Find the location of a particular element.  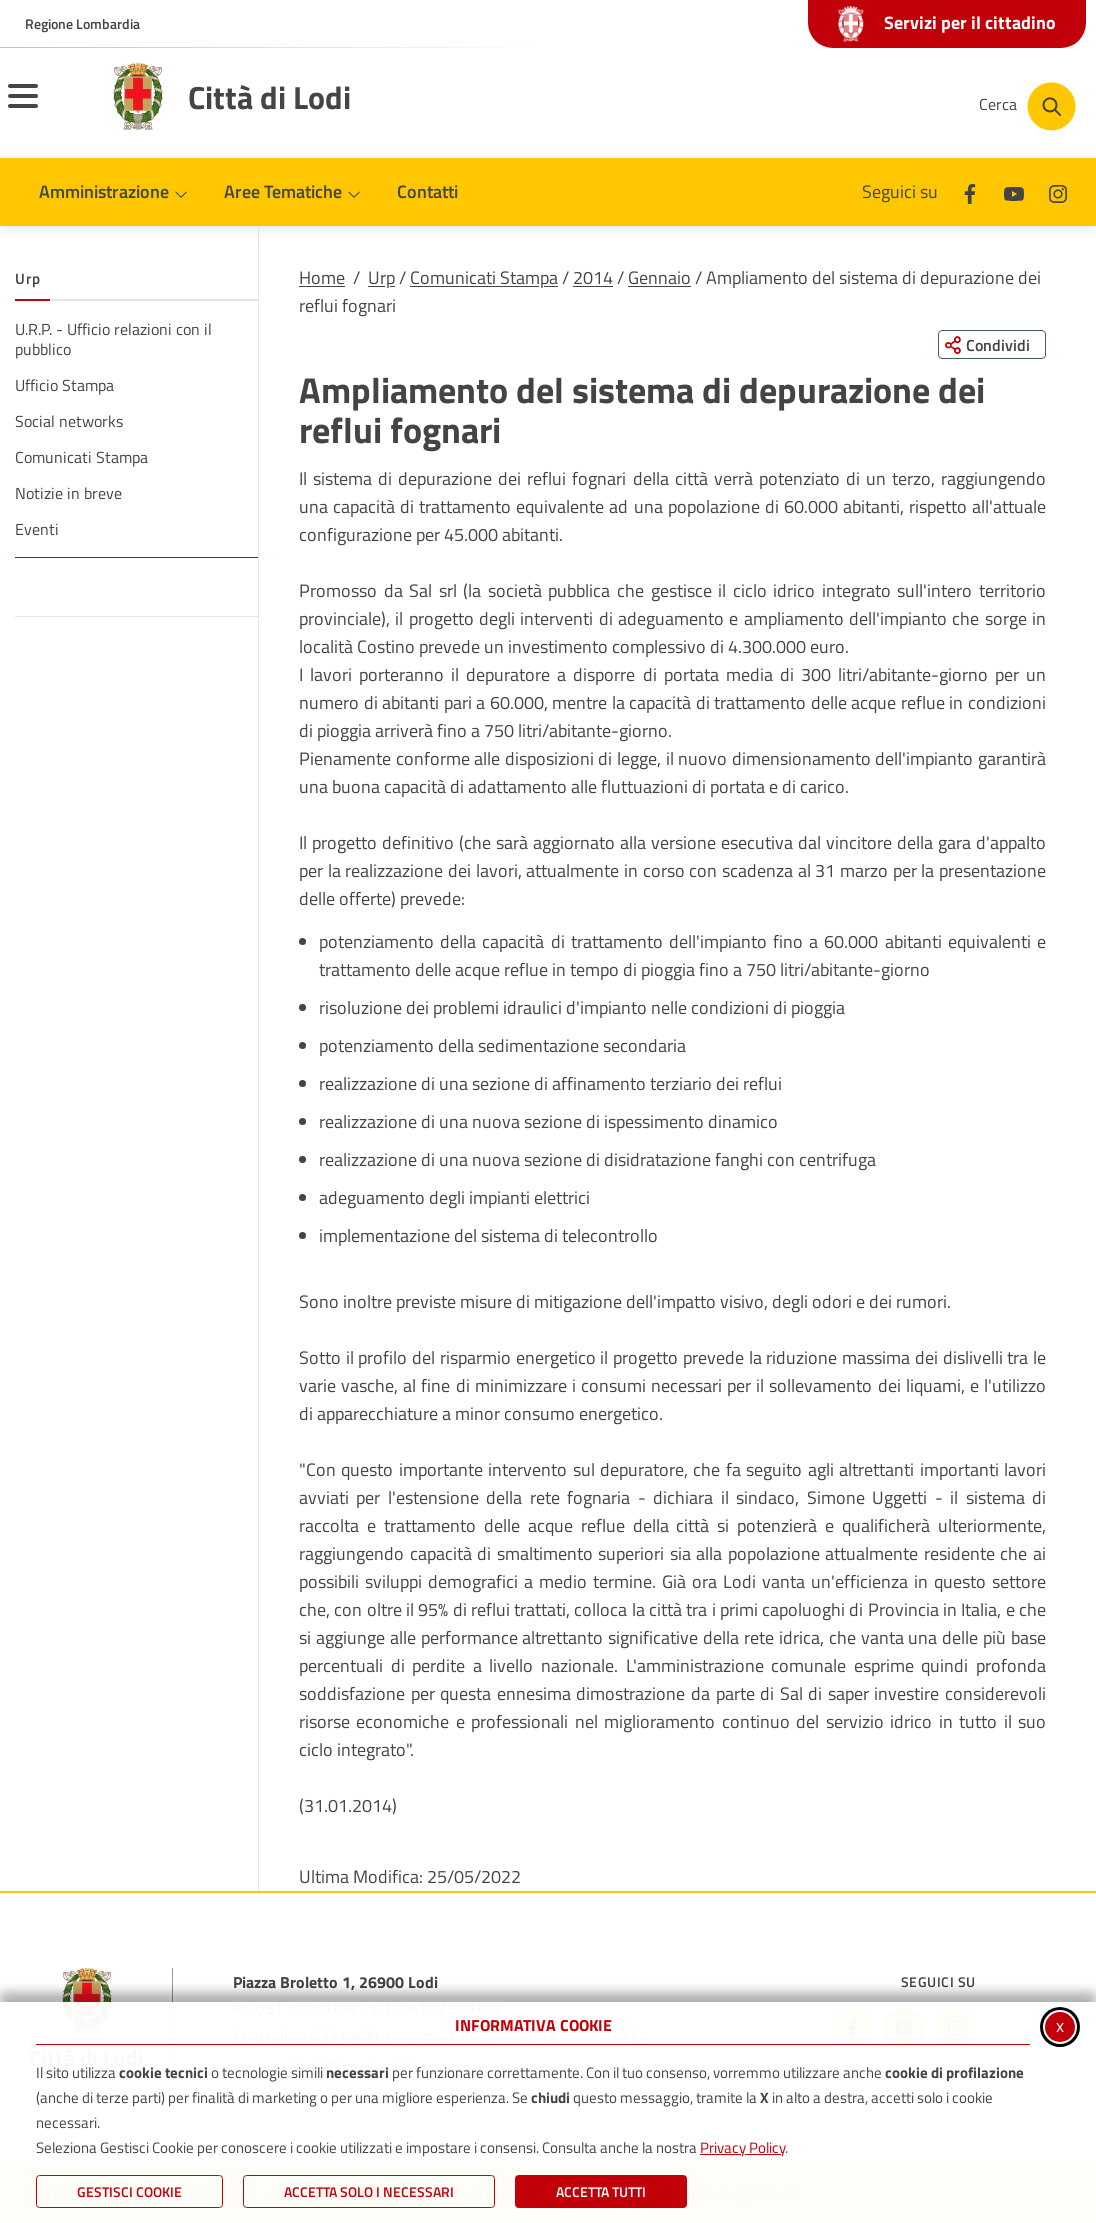

[Youtube] is located at coordinates (1014, 191).